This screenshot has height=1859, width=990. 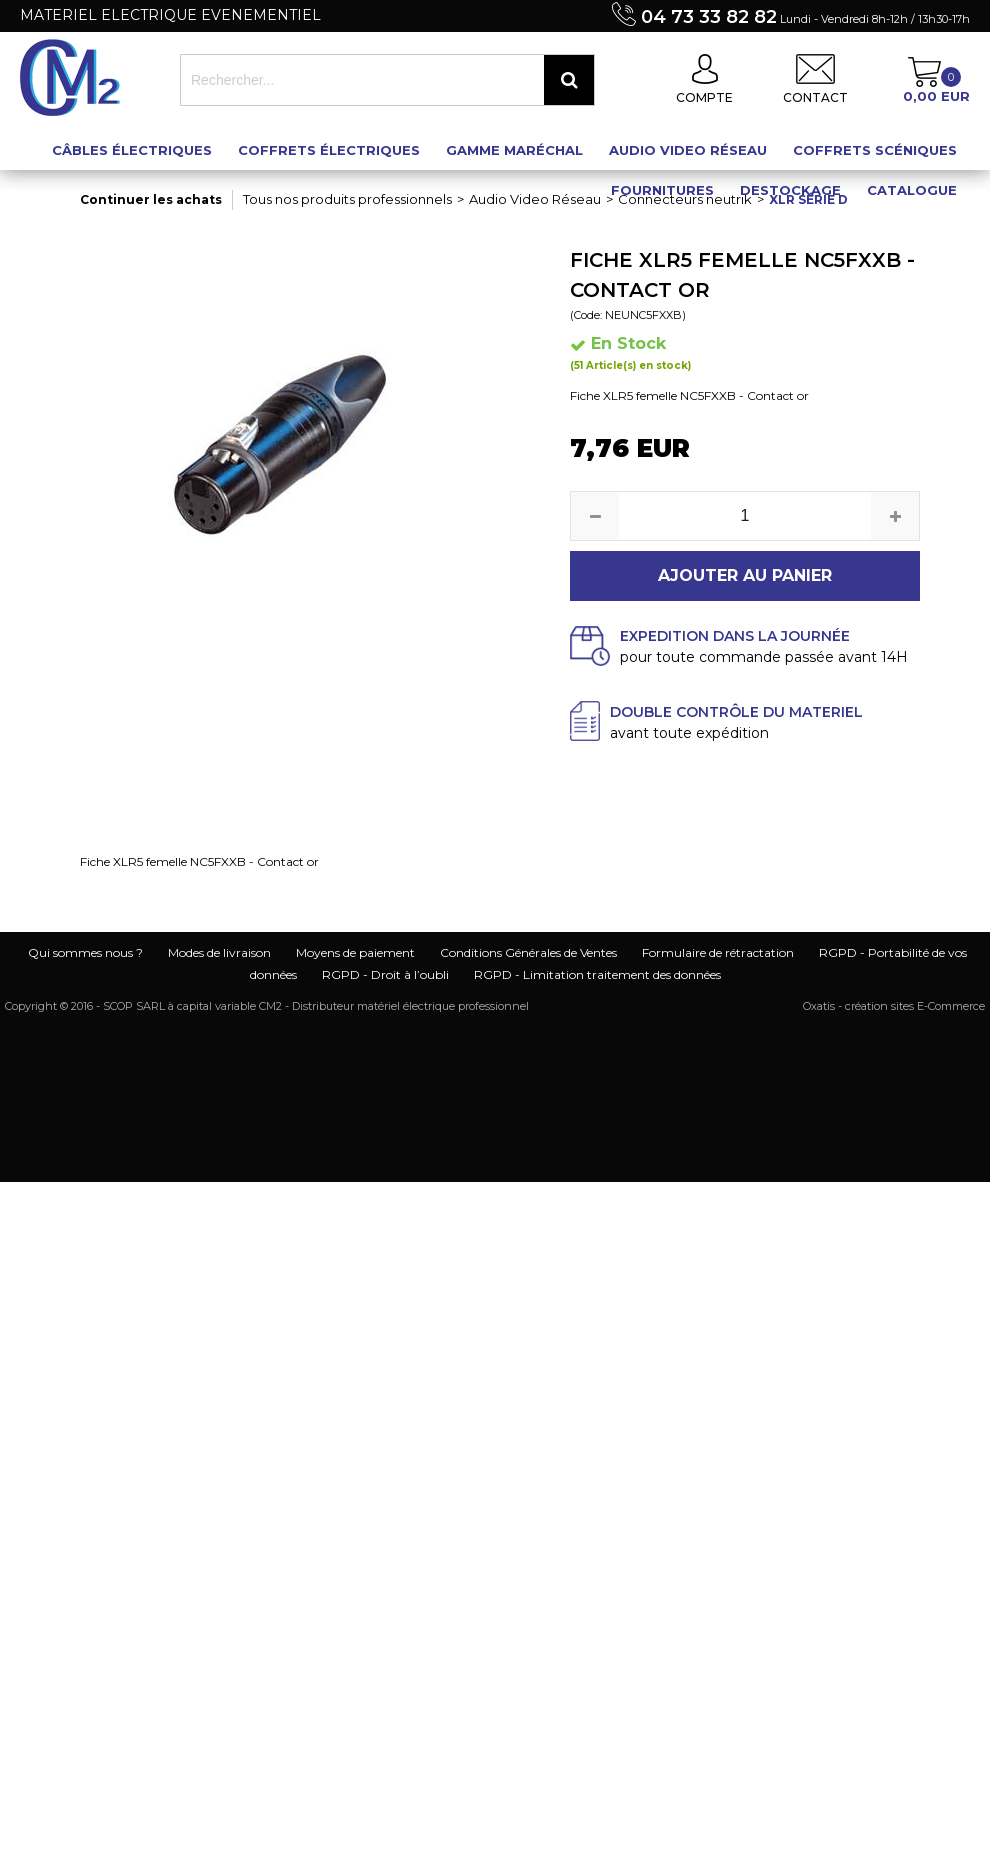 I want to click on Qui sommes nous ?, so click(x=85, y=952).